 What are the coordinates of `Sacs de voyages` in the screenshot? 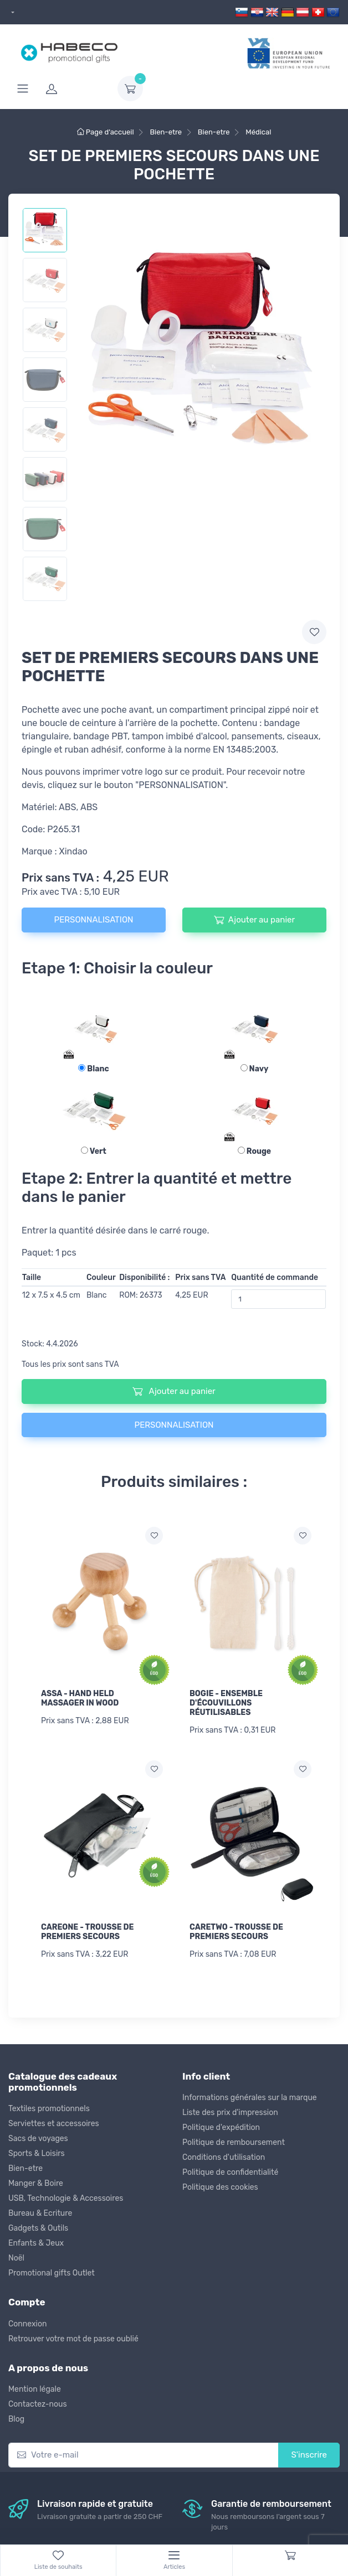 It's located at (38, 2138).